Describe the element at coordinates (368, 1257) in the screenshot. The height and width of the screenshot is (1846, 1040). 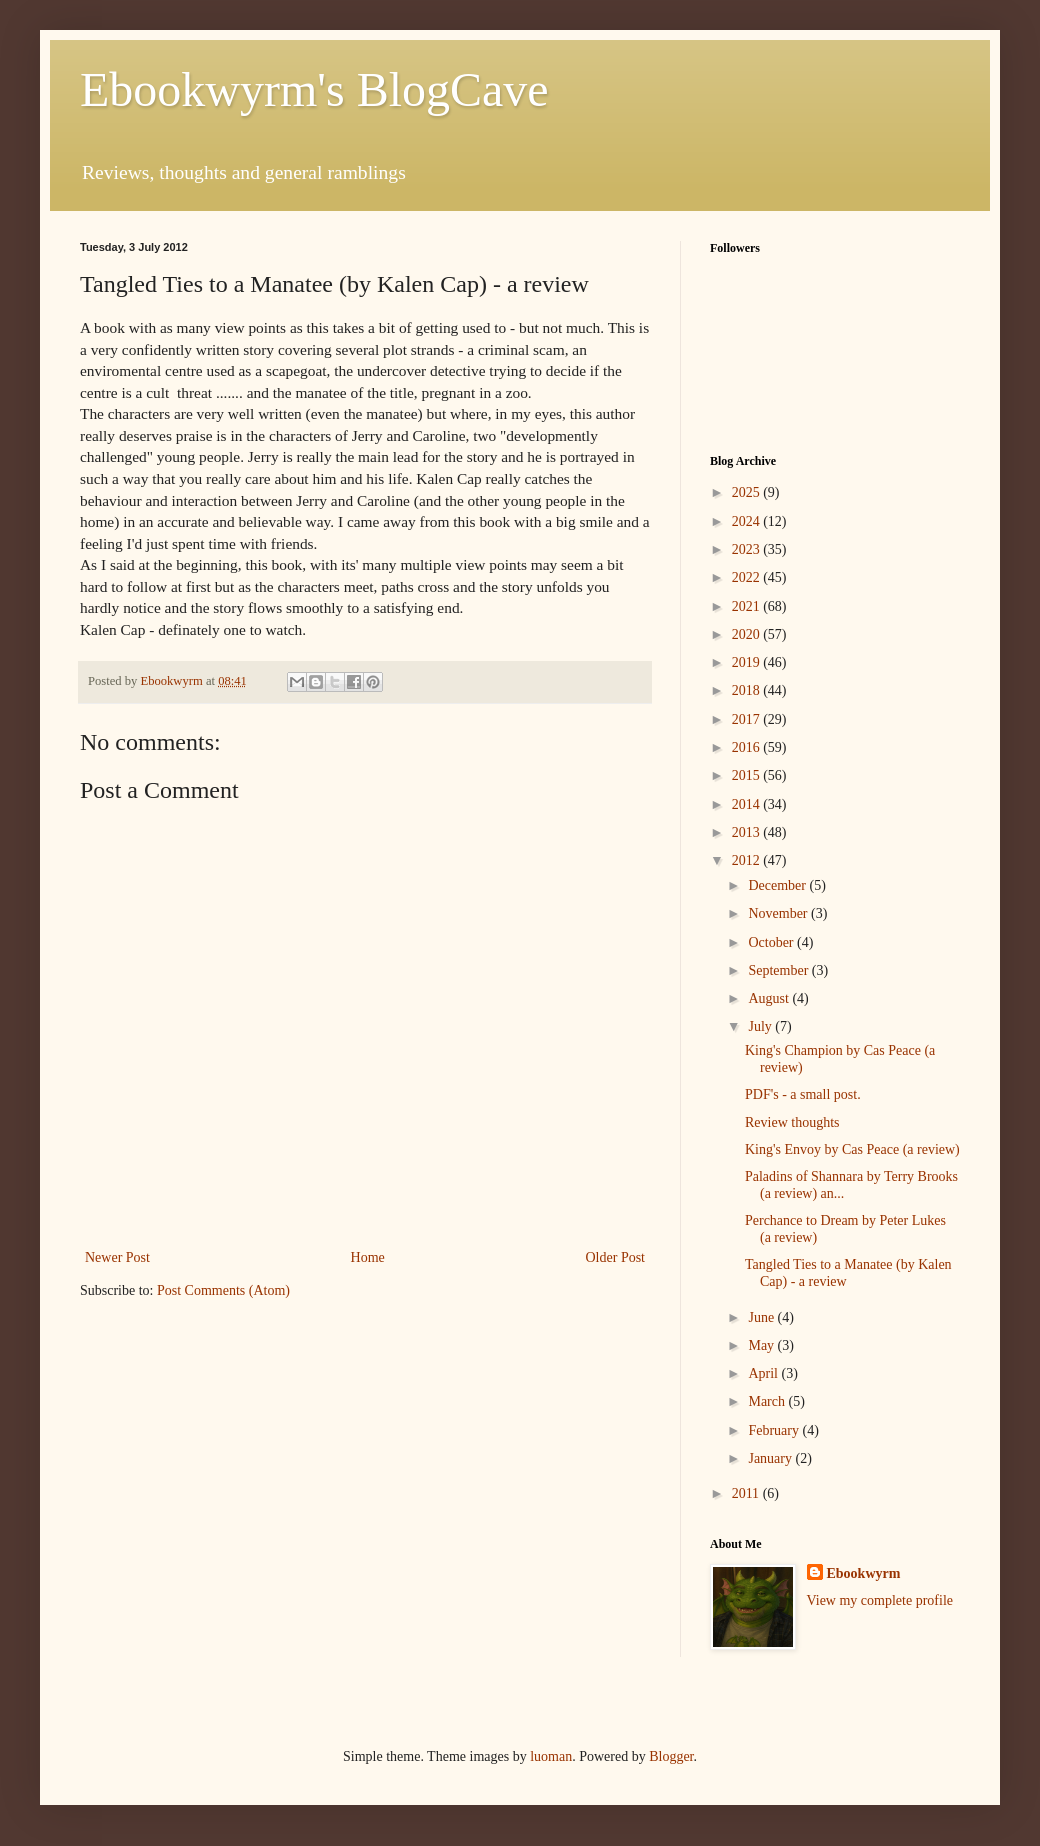
I see `Home` at that location.